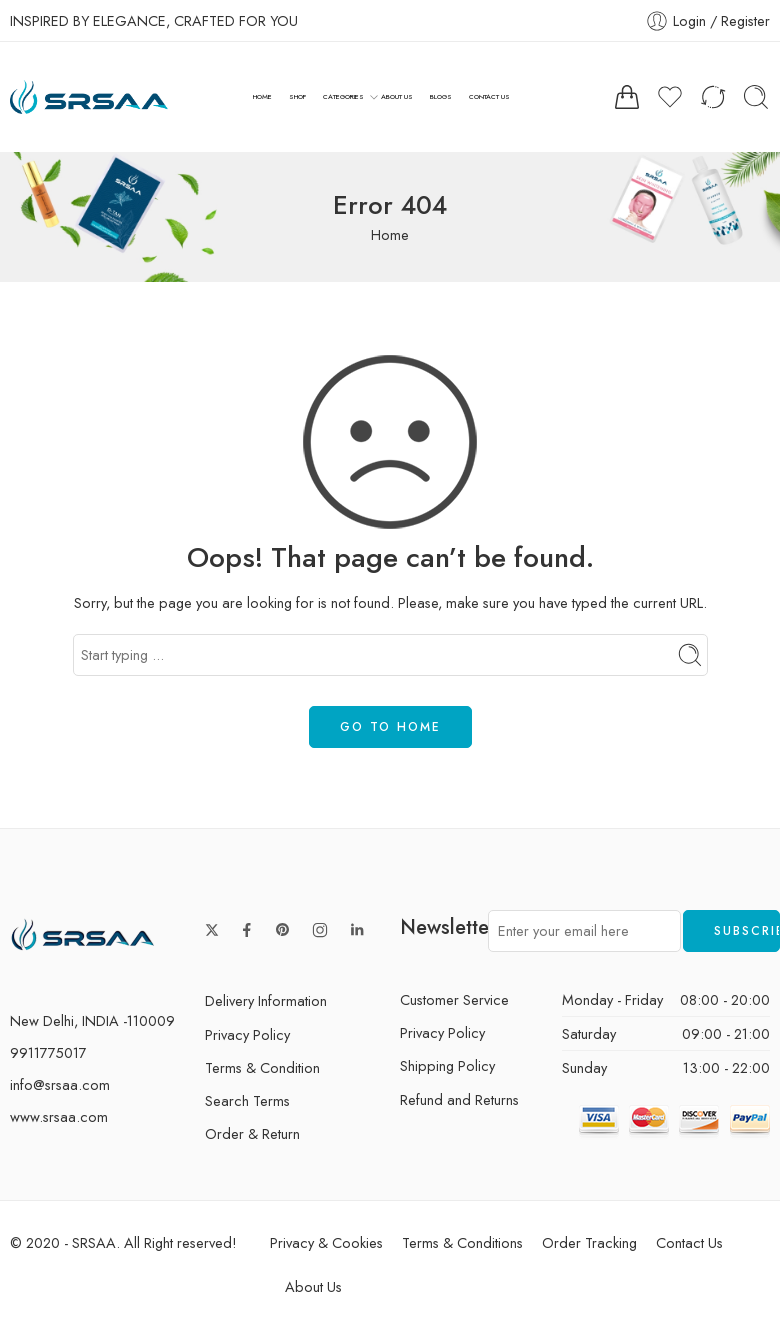  What do you see at coordinates (262, 96) in the screenshot?
I see `HOME` at bounding box center [262, 96].